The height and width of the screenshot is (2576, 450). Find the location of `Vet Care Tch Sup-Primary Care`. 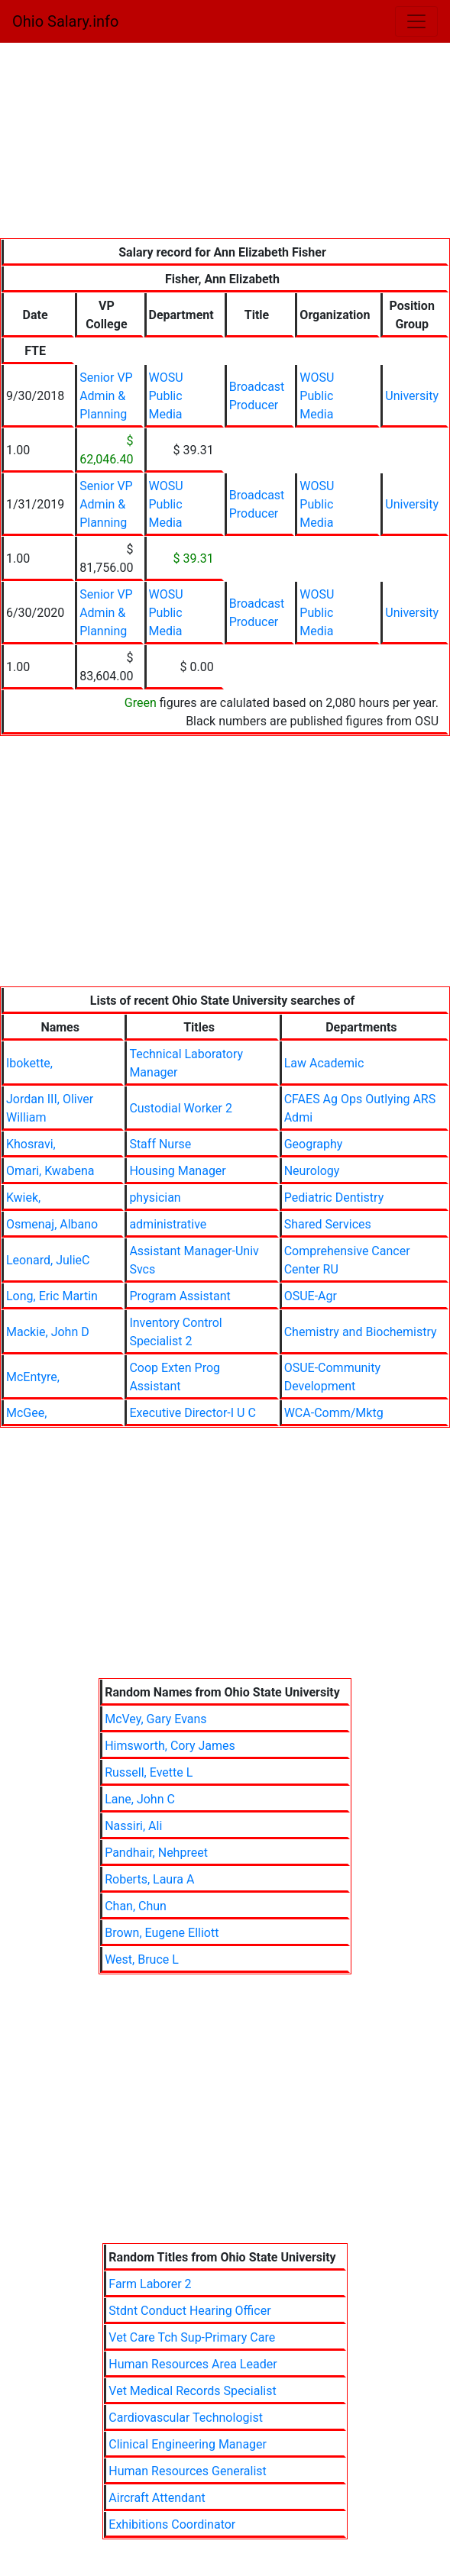

Vet Care Tch Sup-Primary Care is located at coordinates (191, 2337).